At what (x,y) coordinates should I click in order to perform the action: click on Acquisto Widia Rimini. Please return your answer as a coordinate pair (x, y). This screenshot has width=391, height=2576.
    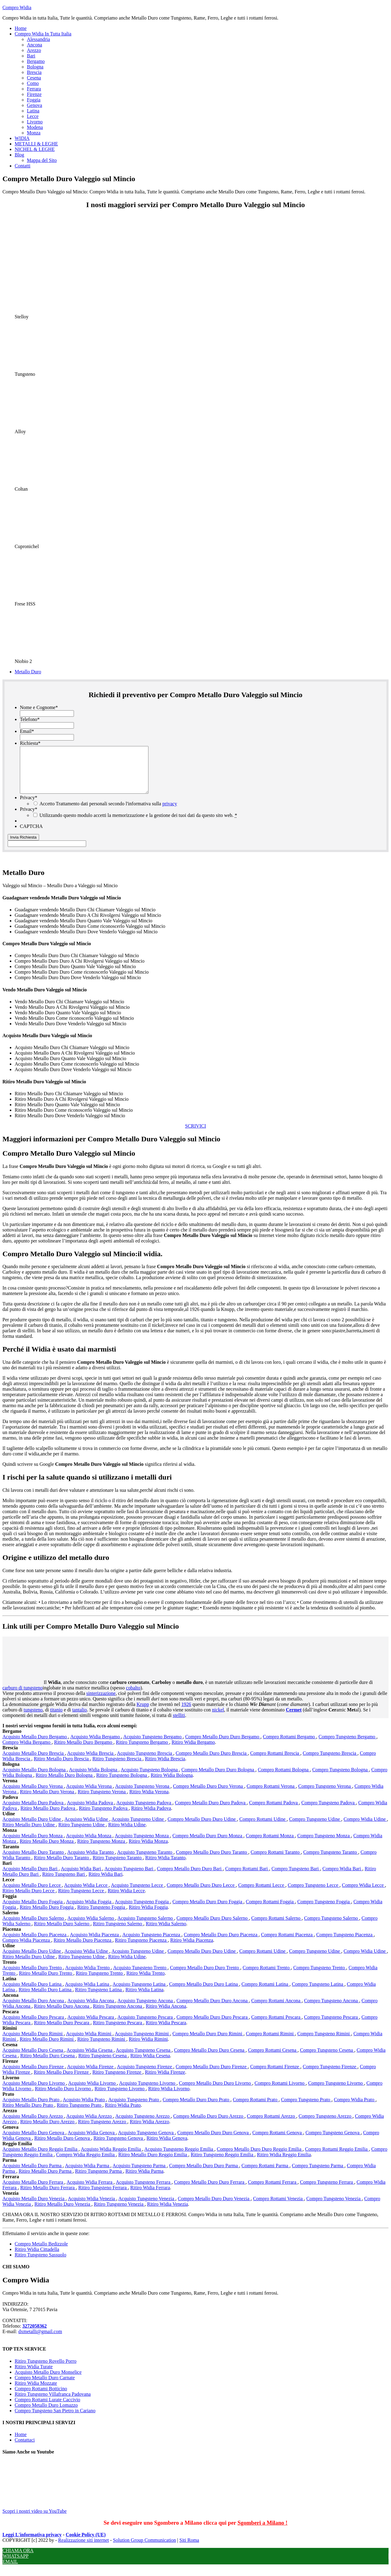
    Looking at the image, I should click on (89, 2042).